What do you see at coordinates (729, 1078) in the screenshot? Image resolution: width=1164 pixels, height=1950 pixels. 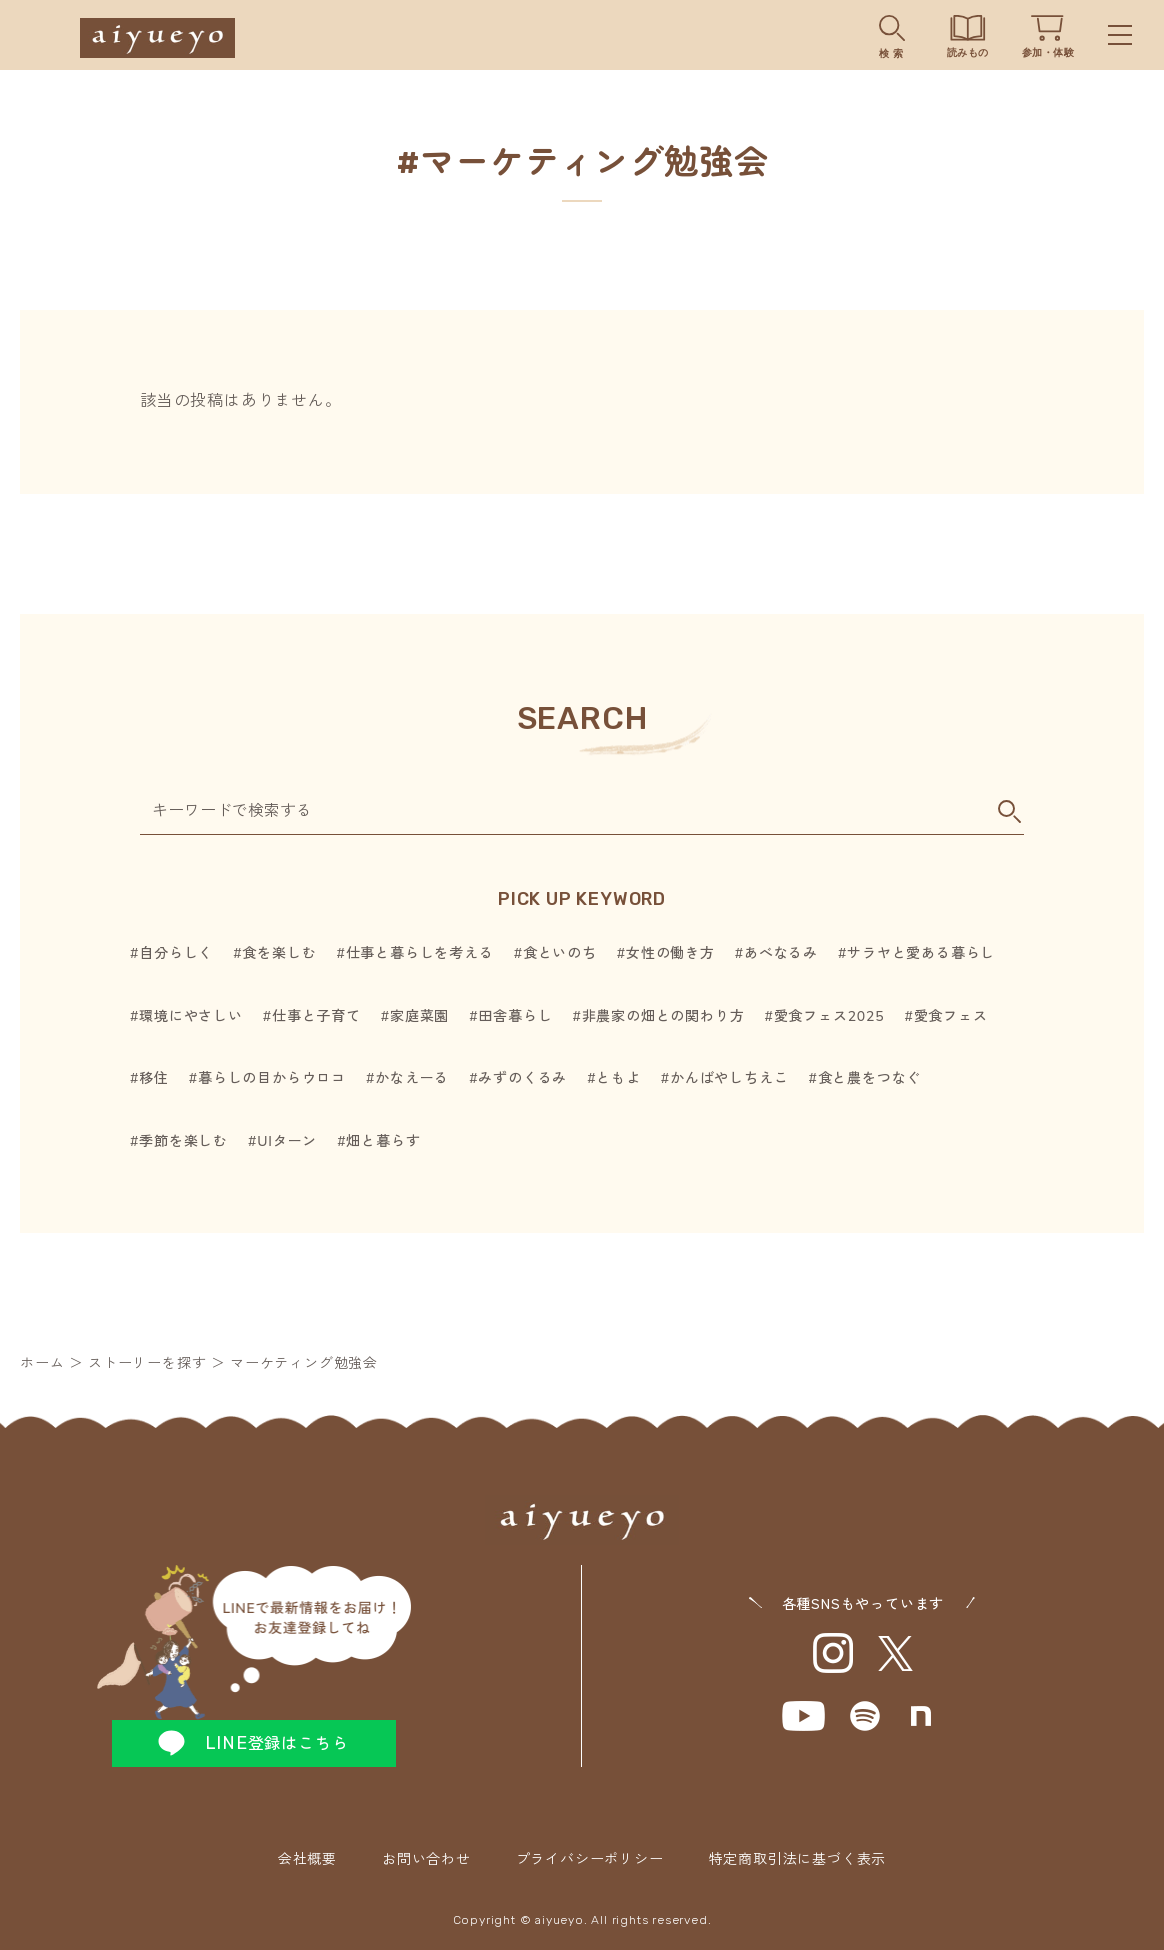 I see `かんばやしちえこ` at bounding box center [729, 1078].